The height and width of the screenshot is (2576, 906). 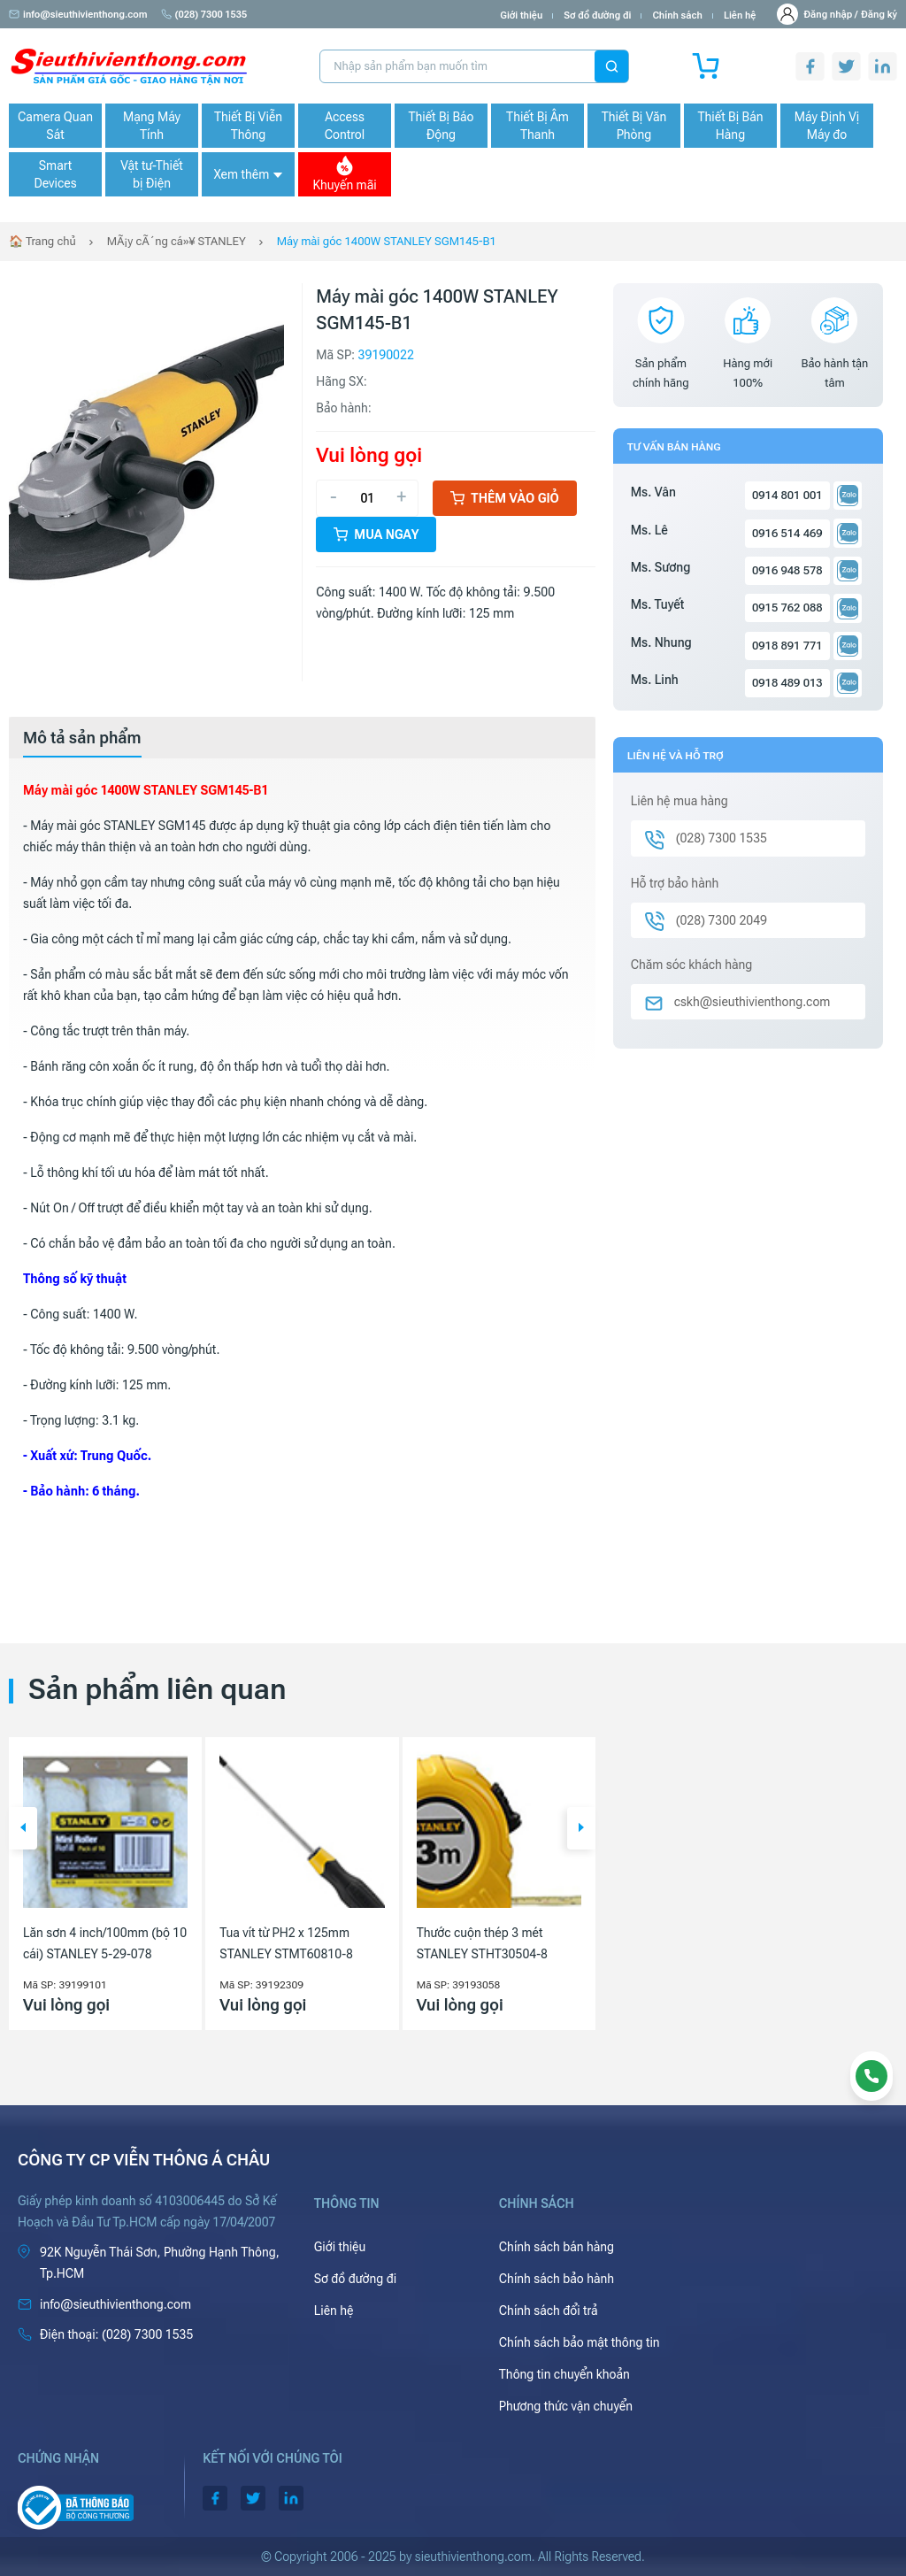 What do you see at coordinates (151, 174) in the screenshot?
I see `Vật tư-Thiết bị Điện` at bounding box center [151, 174].